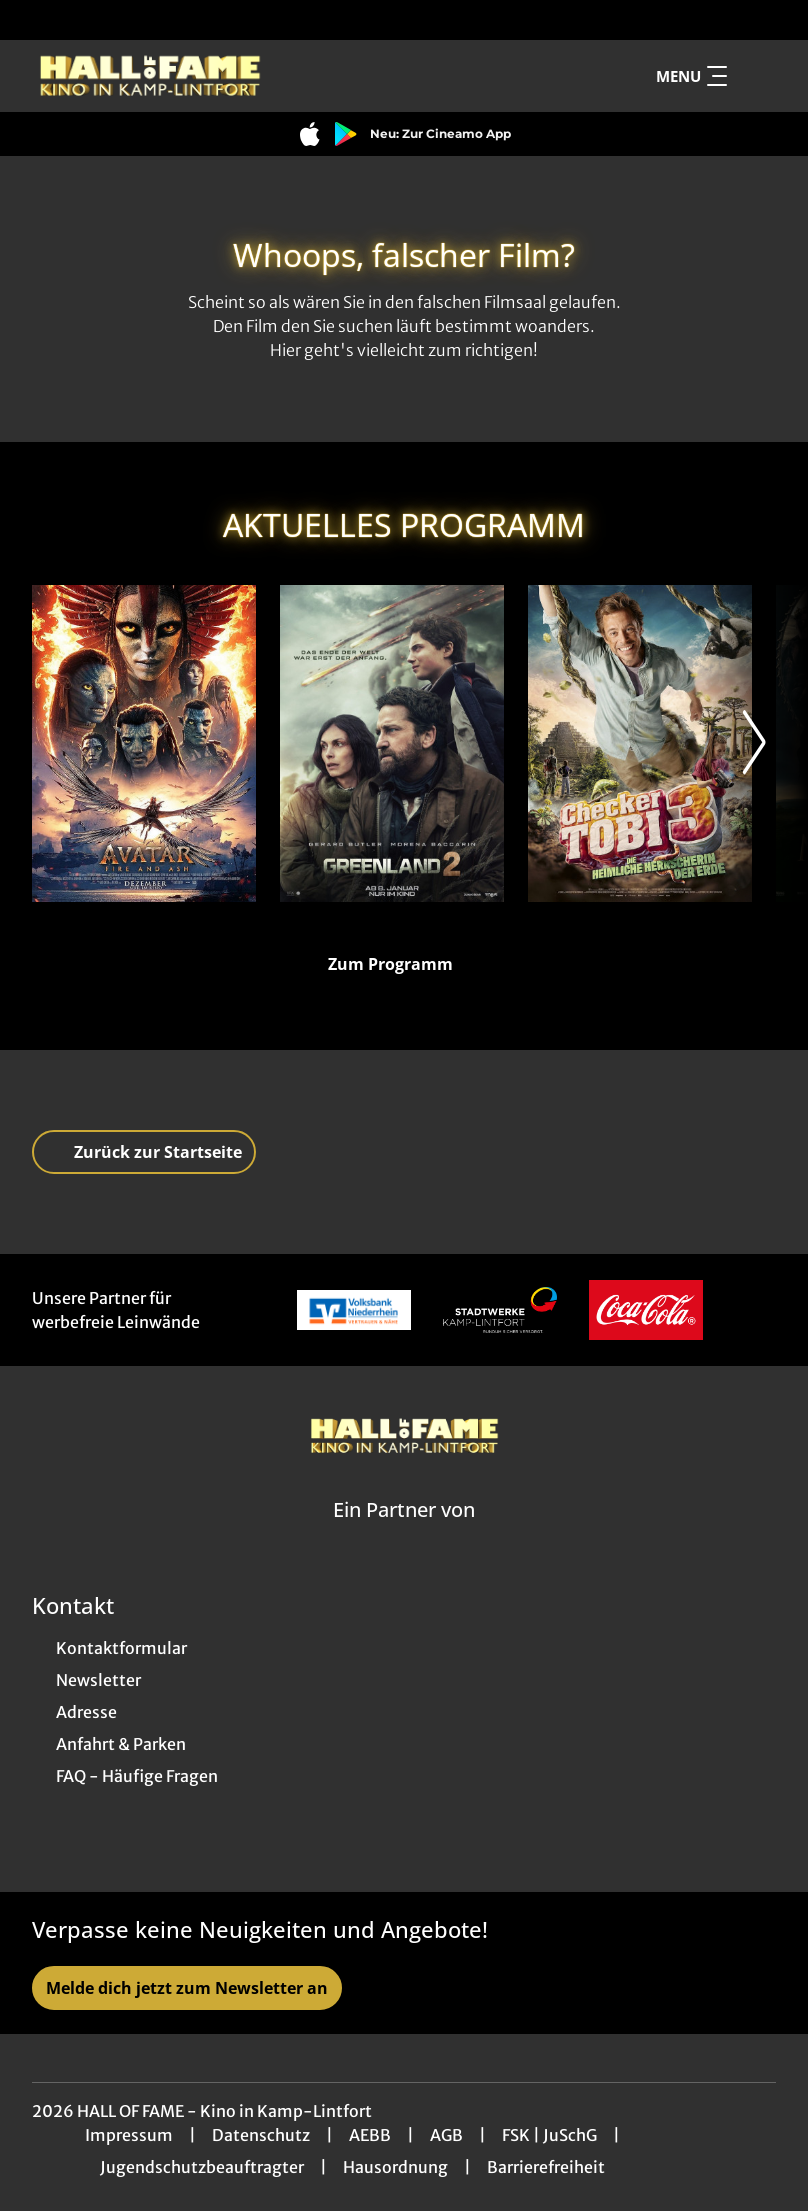 The width and height of the screenshot is (808, 2211). What do you see at coordinates (546, 2167) in the screenshot?
I see `Barrierefreiheit` at bounding box center [546, 2167].